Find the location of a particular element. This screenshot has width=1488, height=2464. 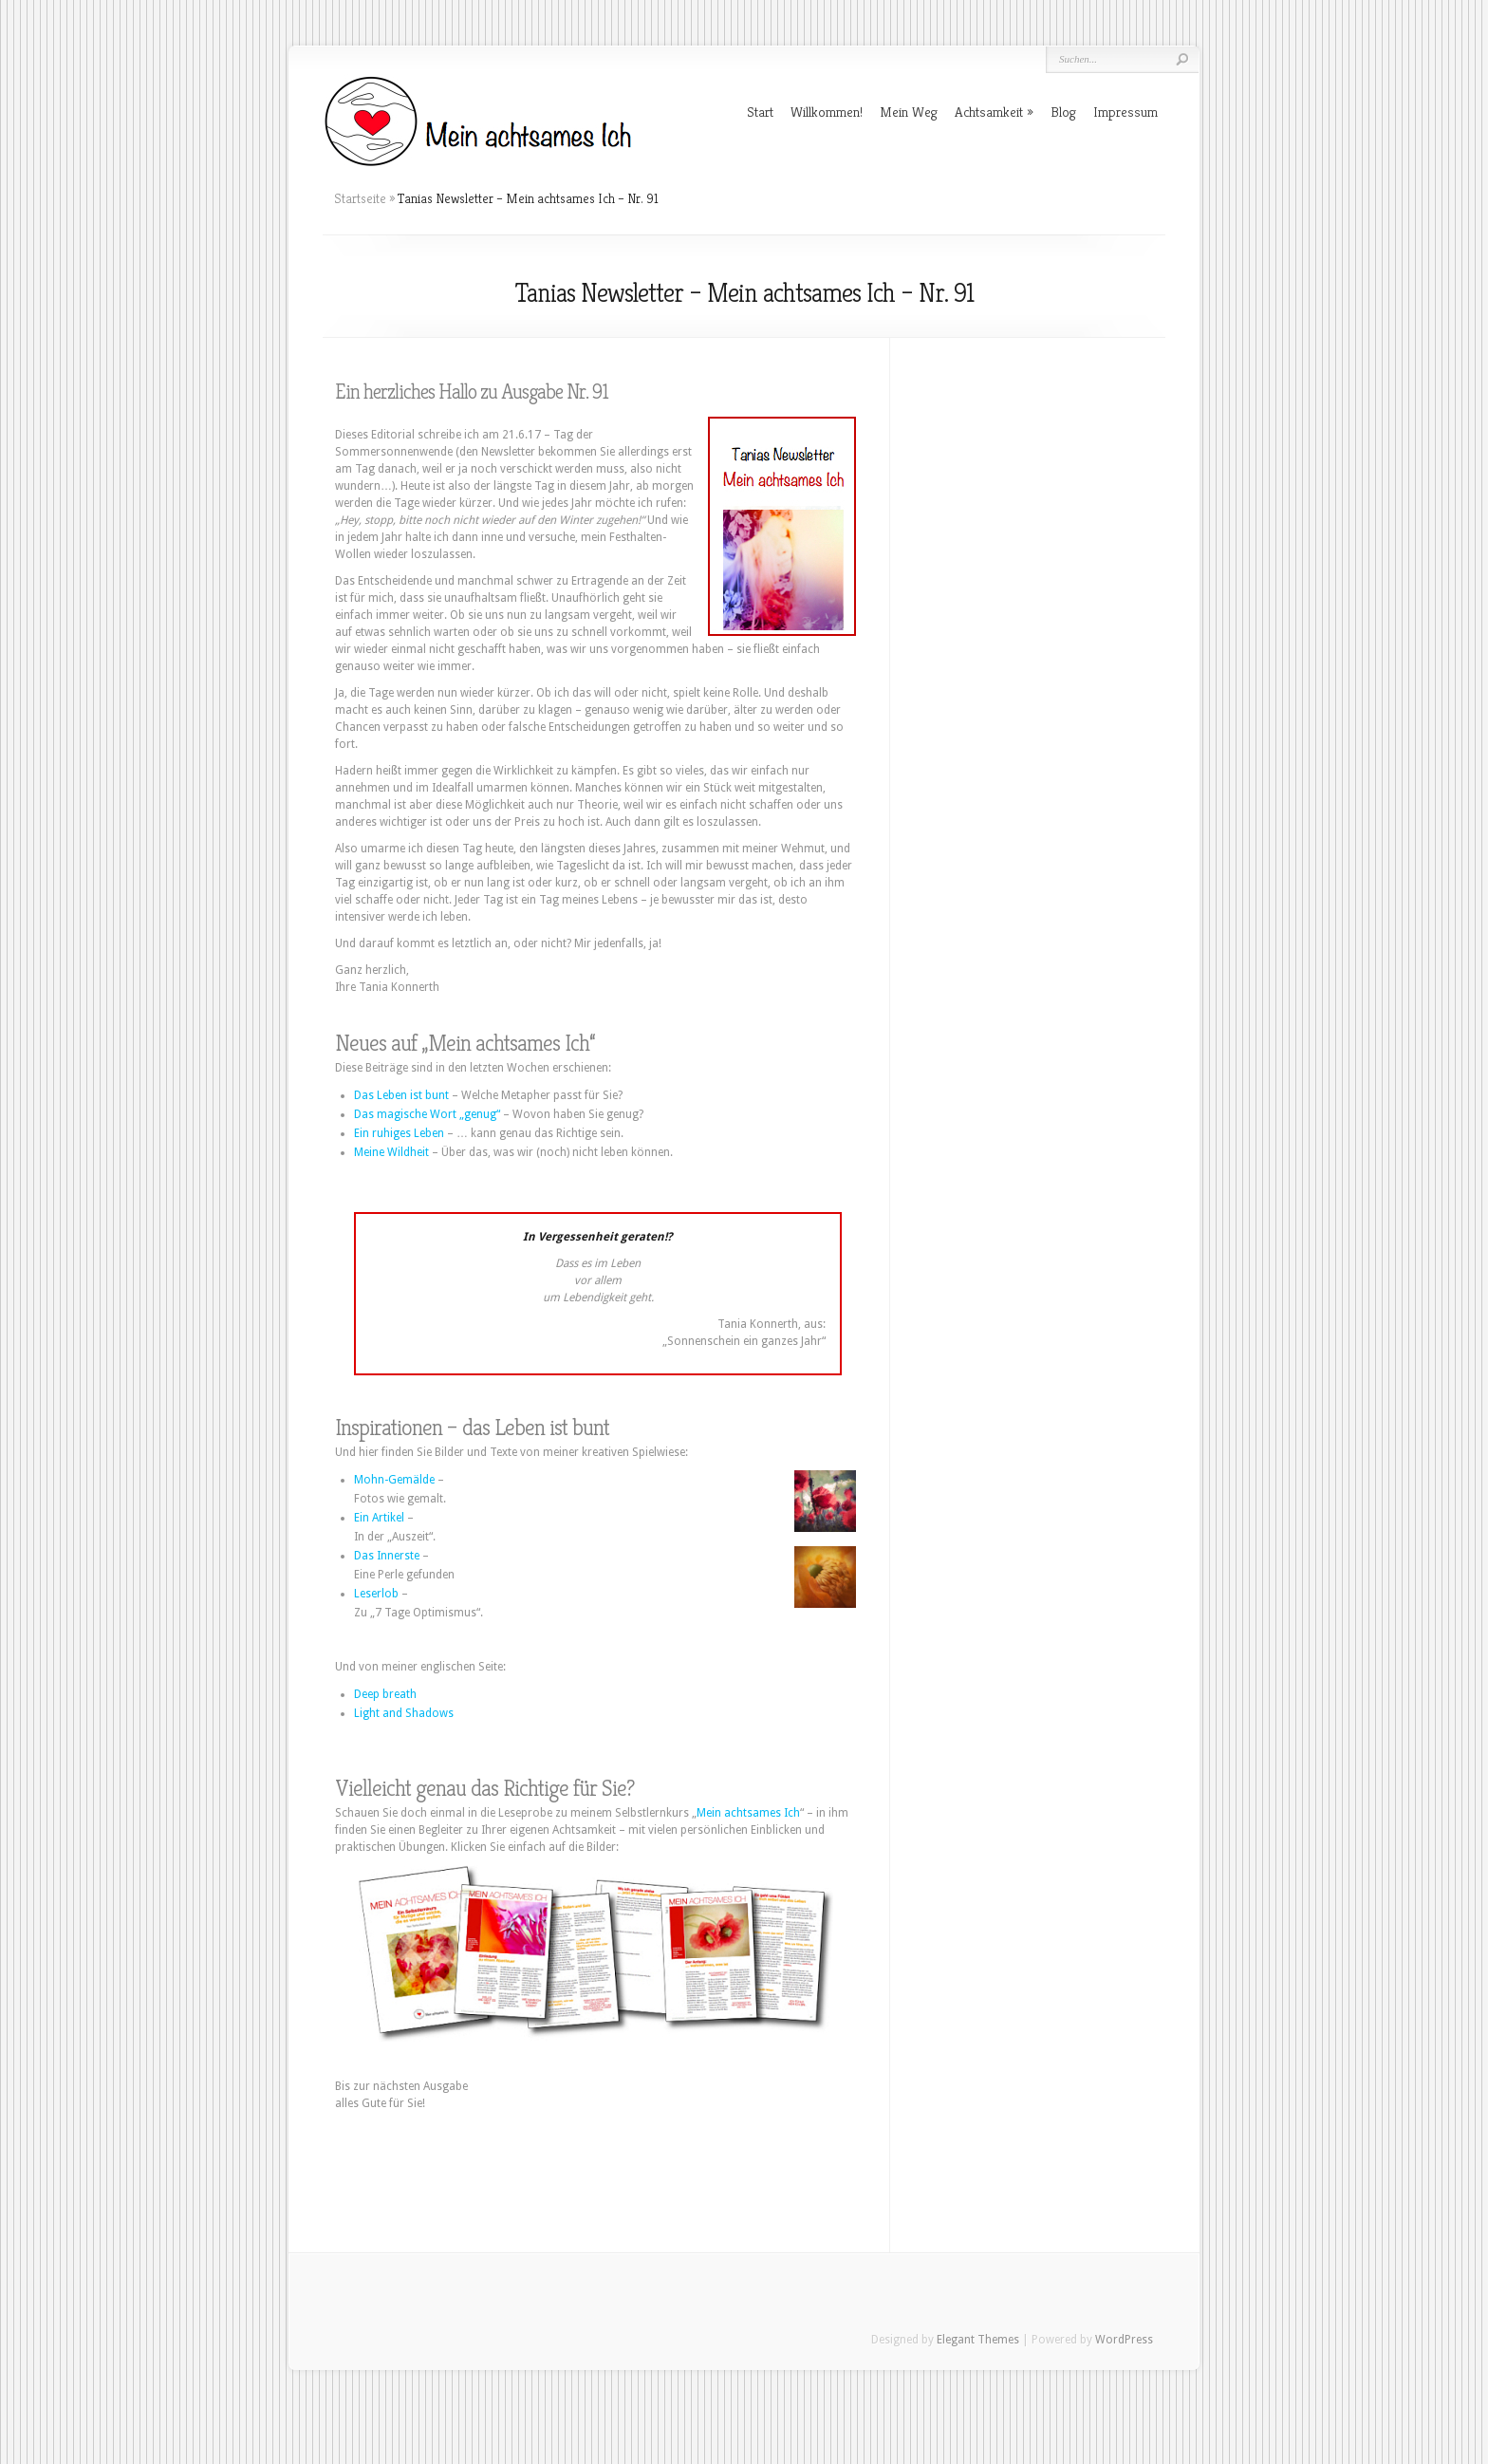

Leserlob is located at coordinates (376, 1593).